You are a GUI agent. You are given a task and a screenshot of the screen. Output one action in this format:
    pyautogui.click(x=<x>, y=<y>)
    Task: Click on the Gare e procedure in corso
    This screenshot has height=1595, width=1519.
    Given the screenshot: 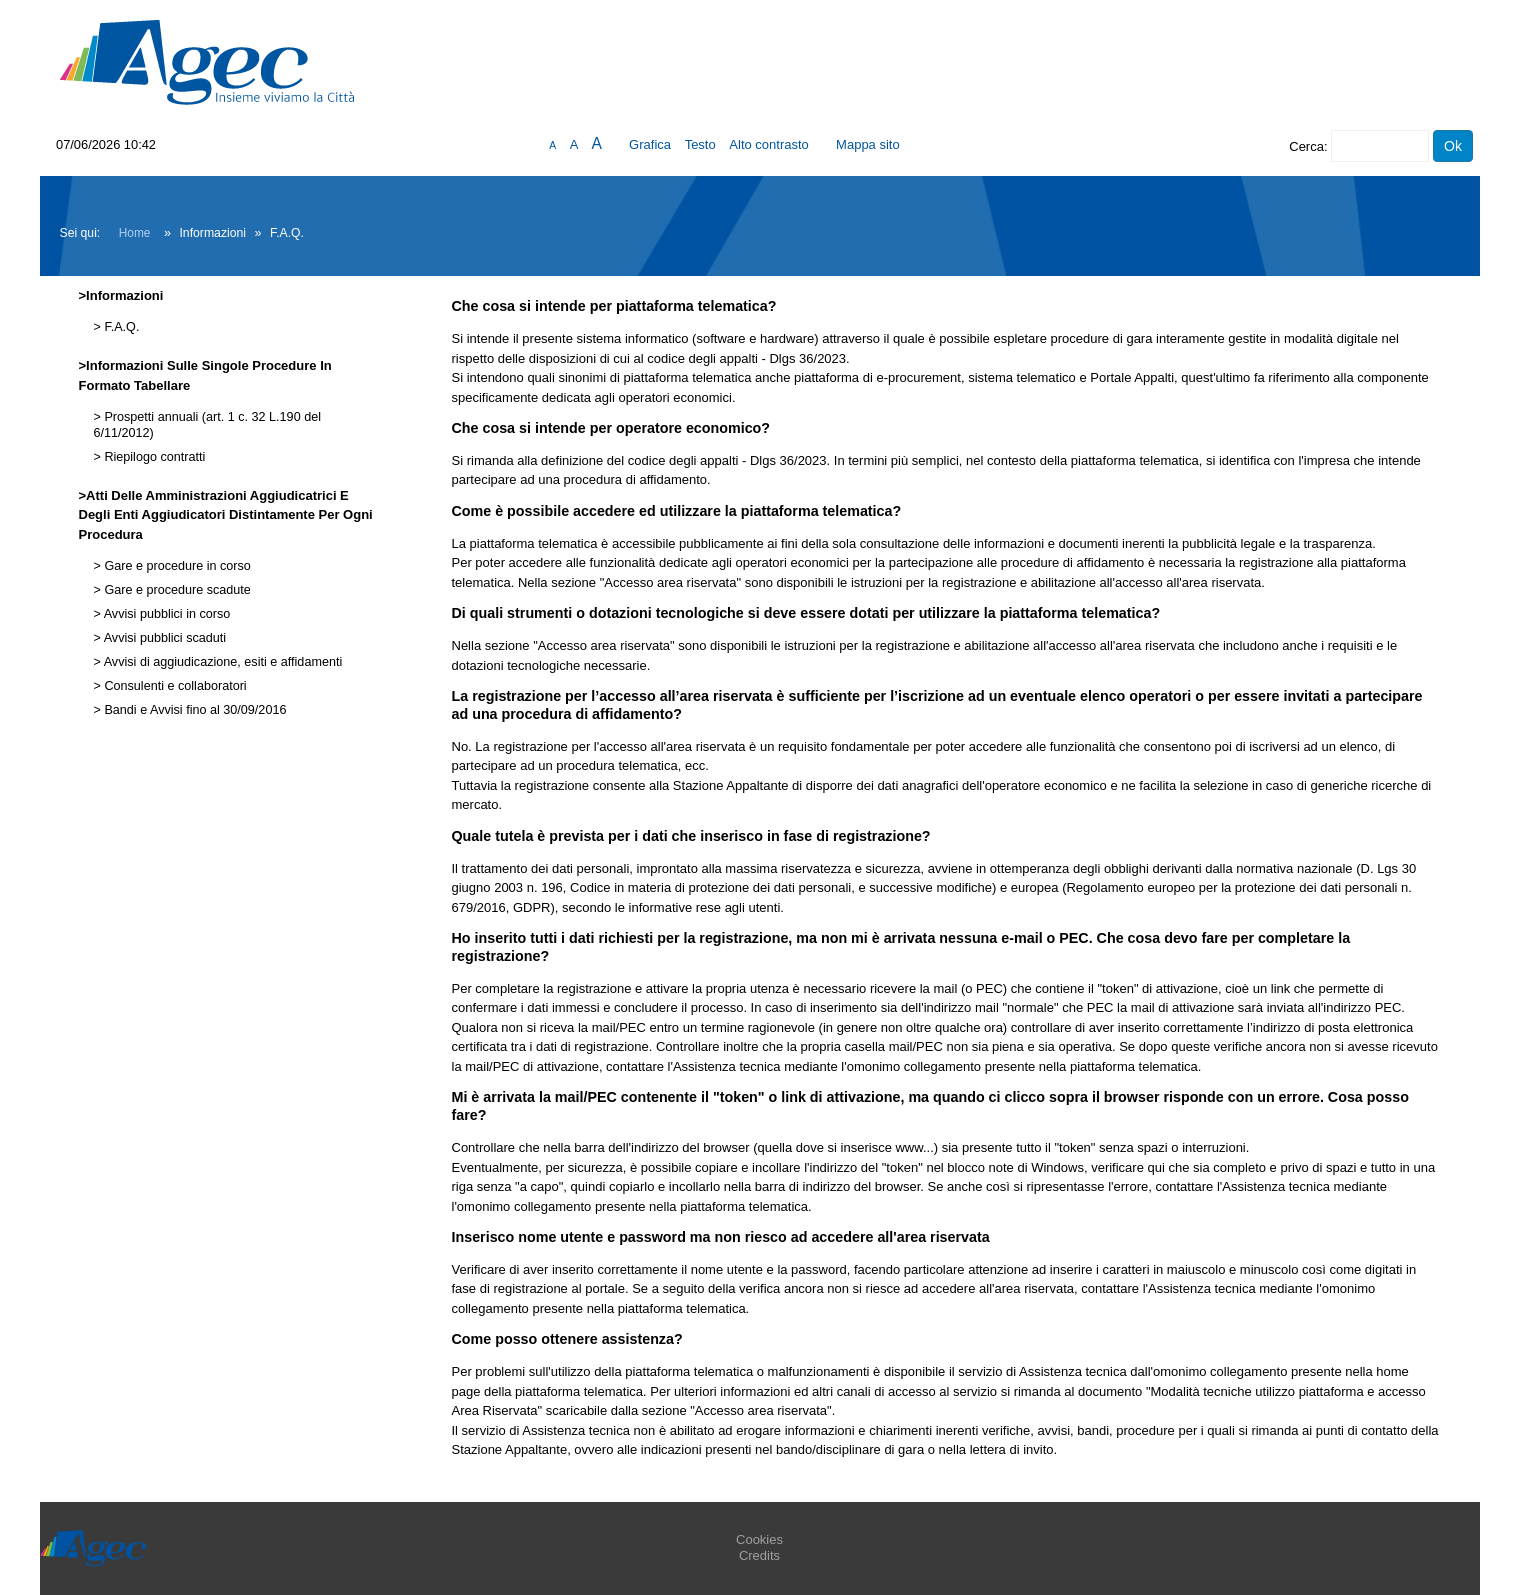 What is the action you would take?
    pyautogui.click(x=176, y=566)
    